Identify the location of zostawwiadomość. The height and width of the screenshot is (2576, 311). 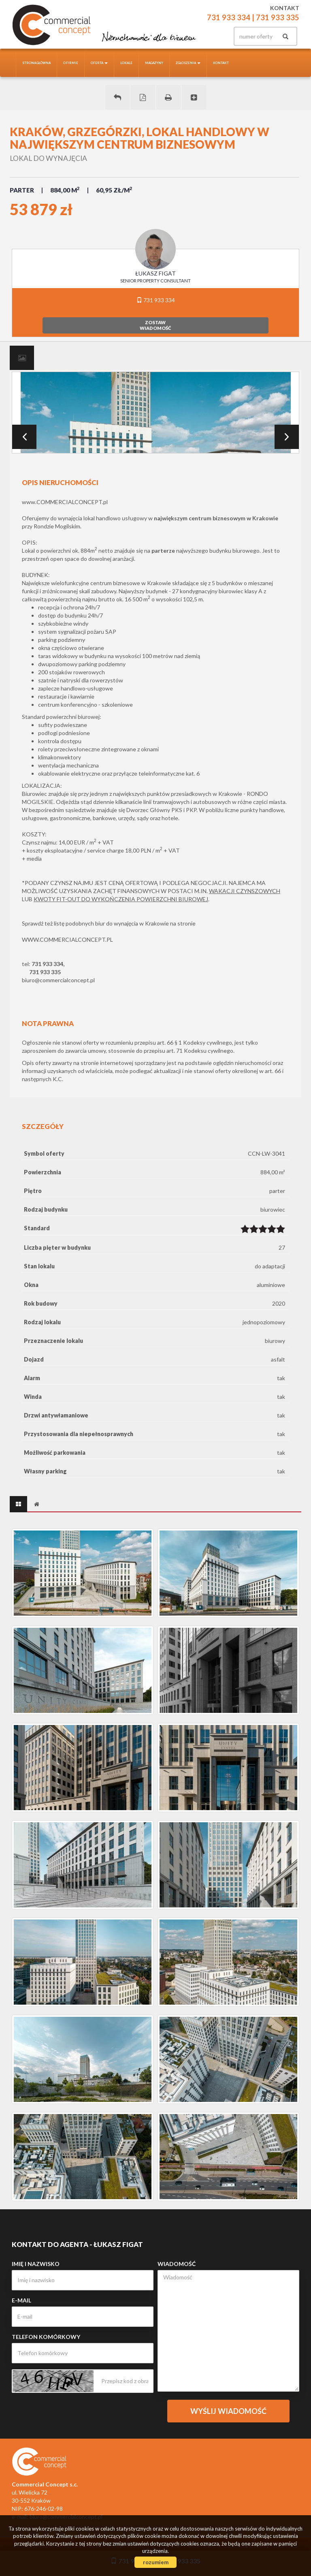
(155, 325).